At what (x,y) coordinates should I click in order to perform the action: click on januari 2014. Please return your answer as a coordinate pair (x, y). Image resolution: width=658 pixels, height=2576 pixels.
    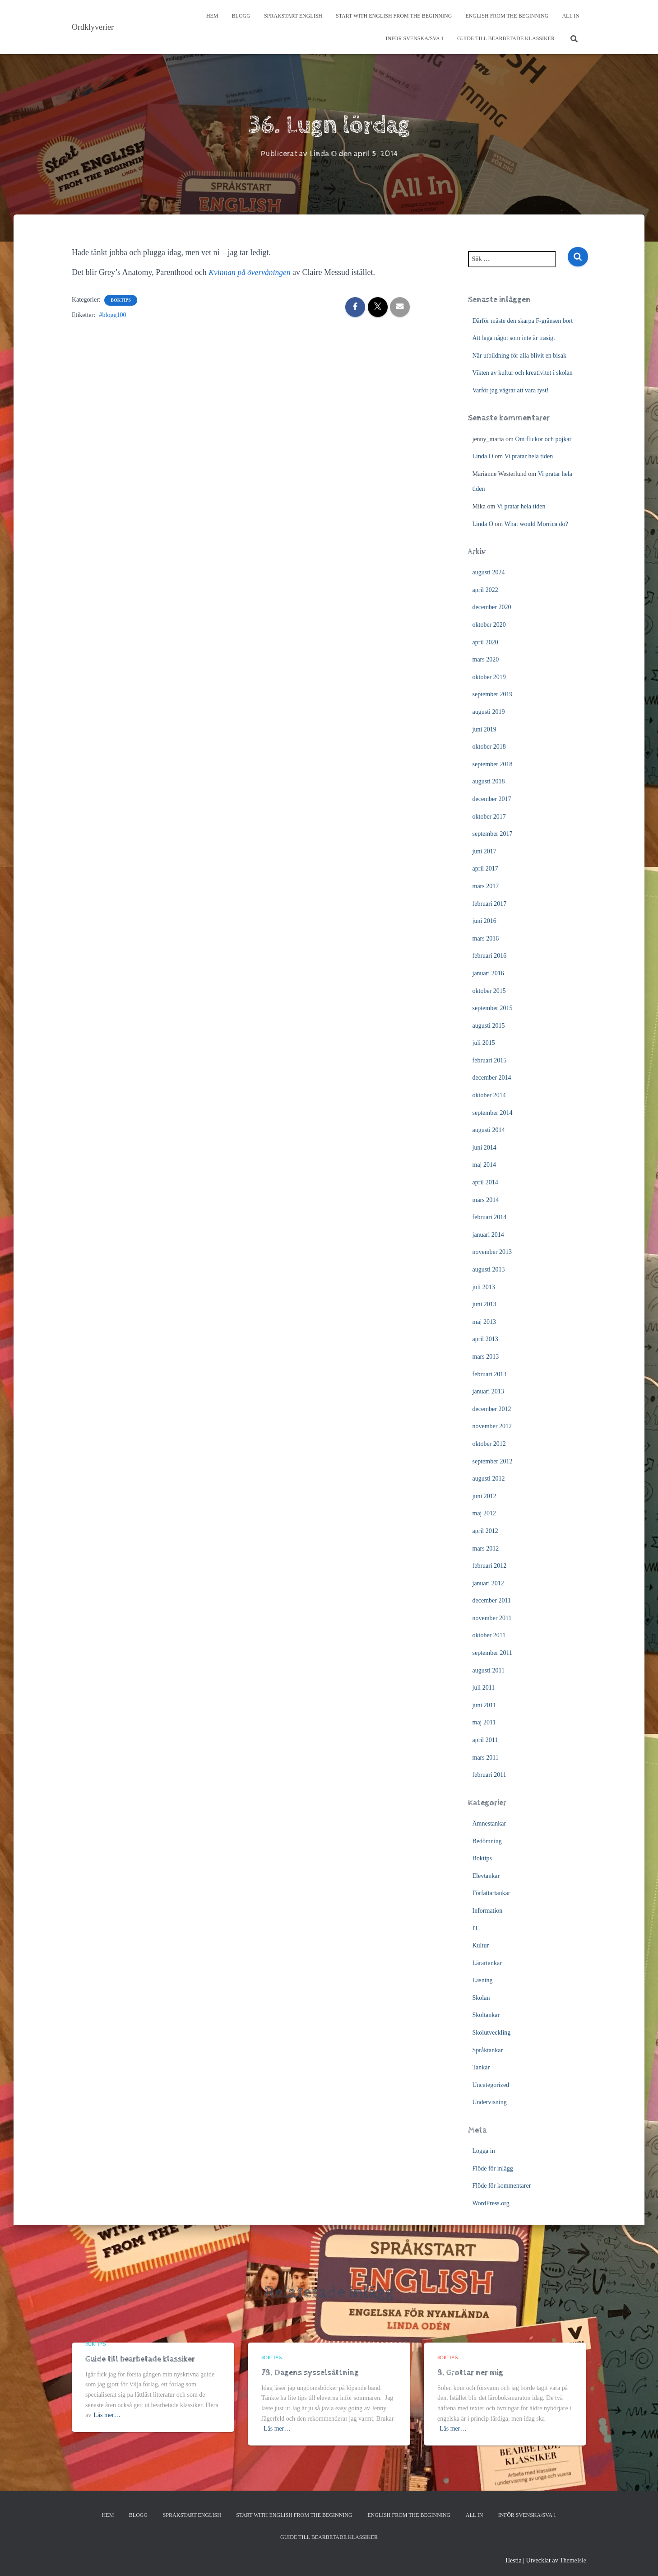
    Looking at the image, I should click on (488, 1234).